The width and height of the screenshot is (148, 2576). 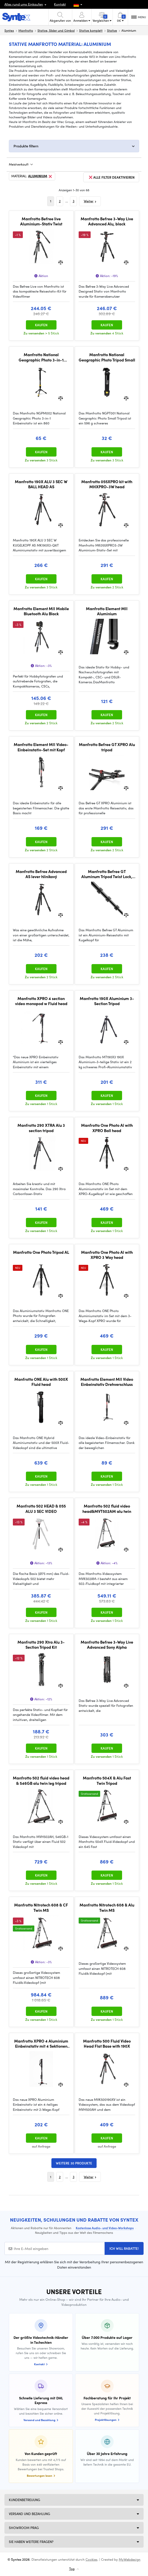 I want to click on MyWebdesign, so click(x=129, y=2559).